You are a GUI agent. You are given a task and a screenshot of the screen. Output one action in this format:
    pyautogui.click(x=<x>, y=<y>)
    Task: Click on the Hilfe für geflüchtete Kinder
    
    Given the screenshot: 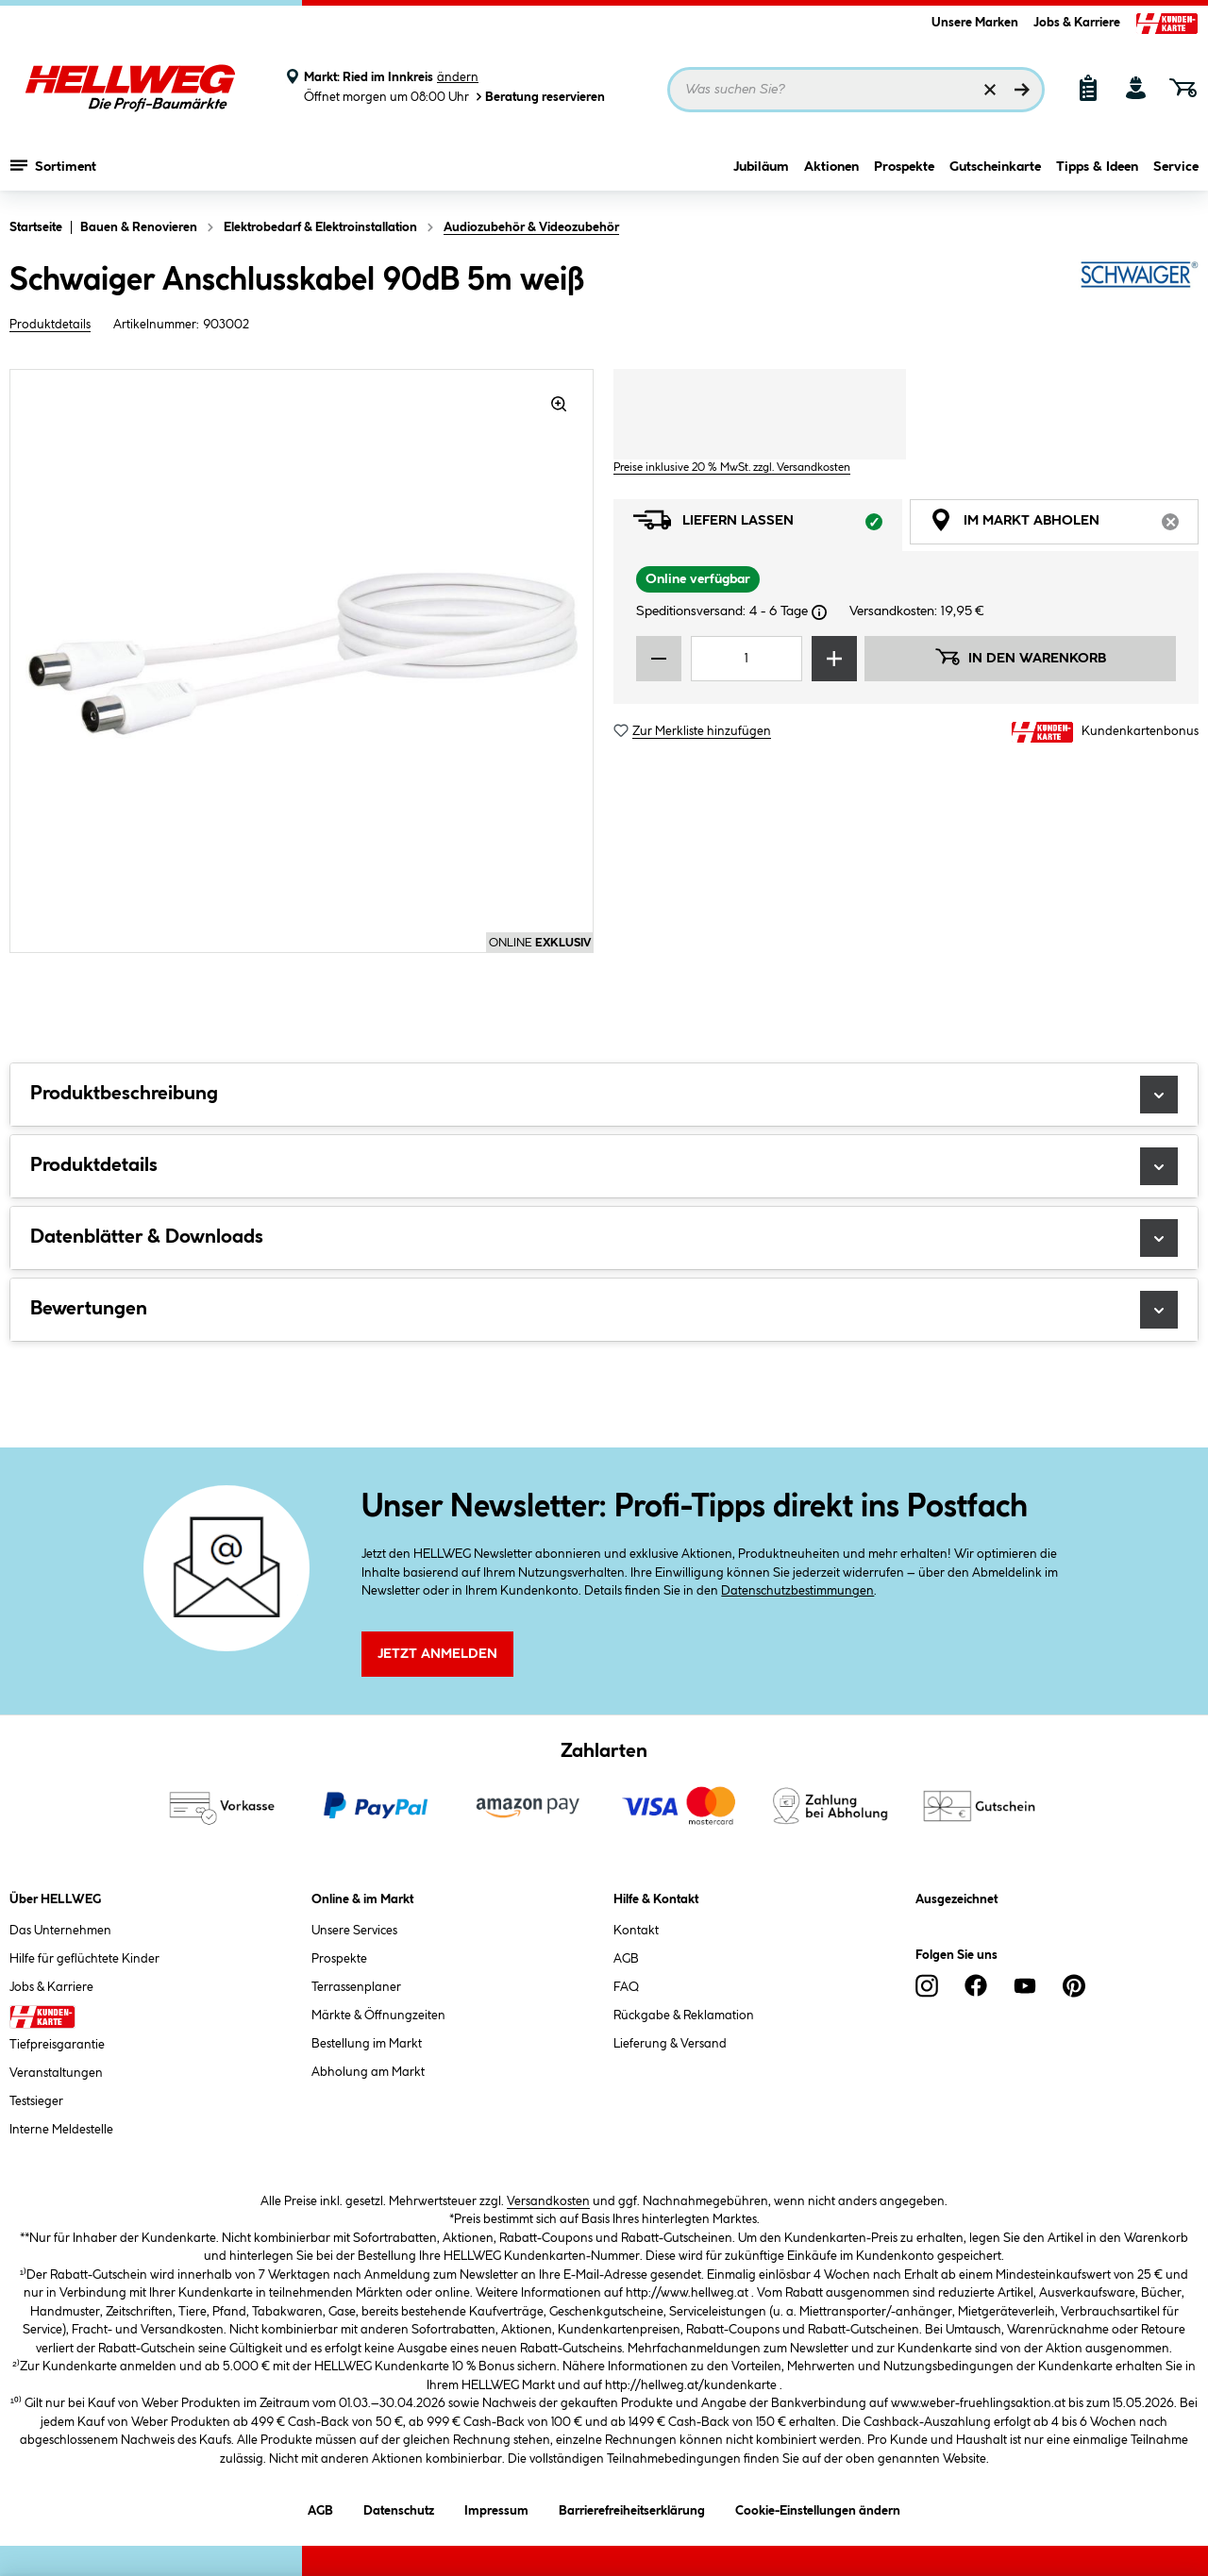 What is the action you would take?
    pyautogui.click(x=84, y=1959)
    